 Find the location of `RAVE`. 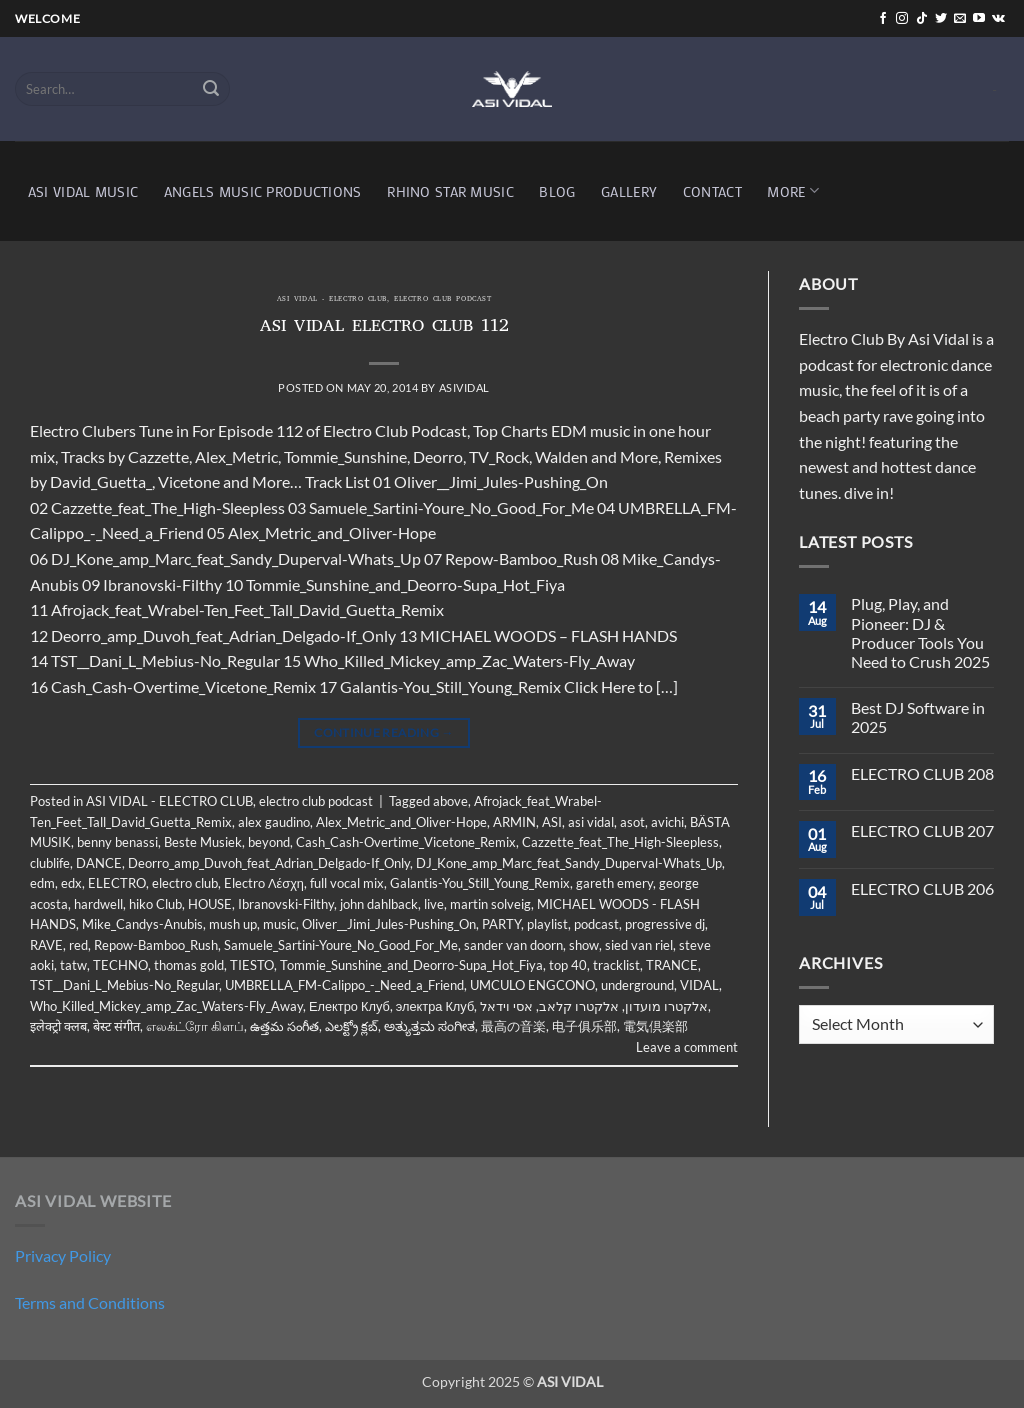

RAVE is located at coordinates (46, 945).